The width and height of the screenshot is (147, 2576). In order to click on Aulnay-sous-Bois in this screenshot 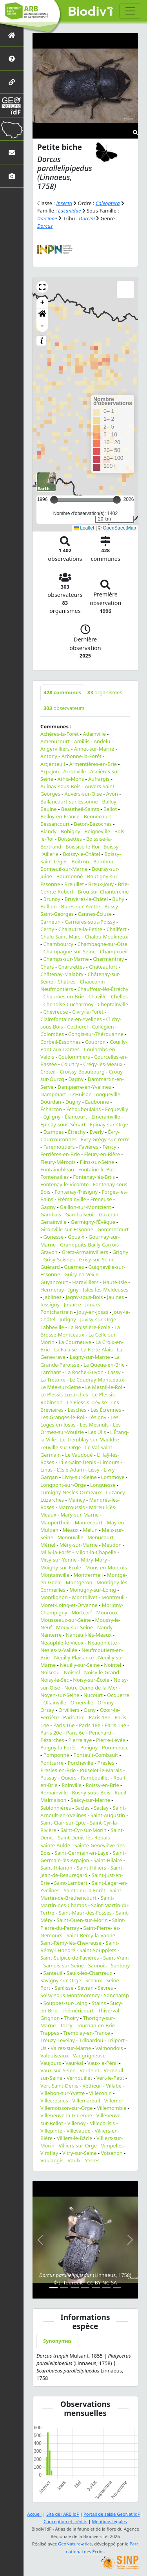, I will do `click(60, 786)`.